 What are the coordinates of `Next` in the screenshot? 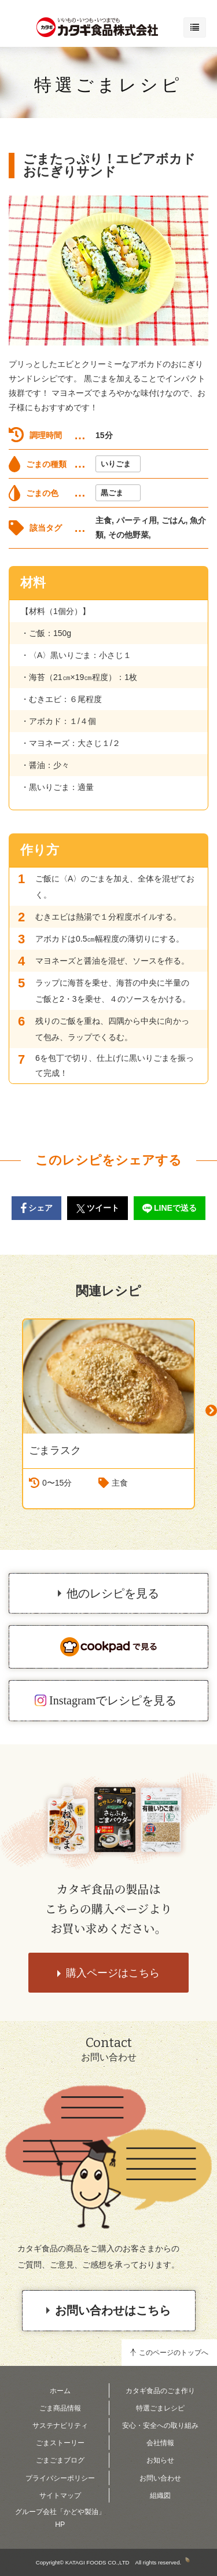 It's located at (211, 1411).